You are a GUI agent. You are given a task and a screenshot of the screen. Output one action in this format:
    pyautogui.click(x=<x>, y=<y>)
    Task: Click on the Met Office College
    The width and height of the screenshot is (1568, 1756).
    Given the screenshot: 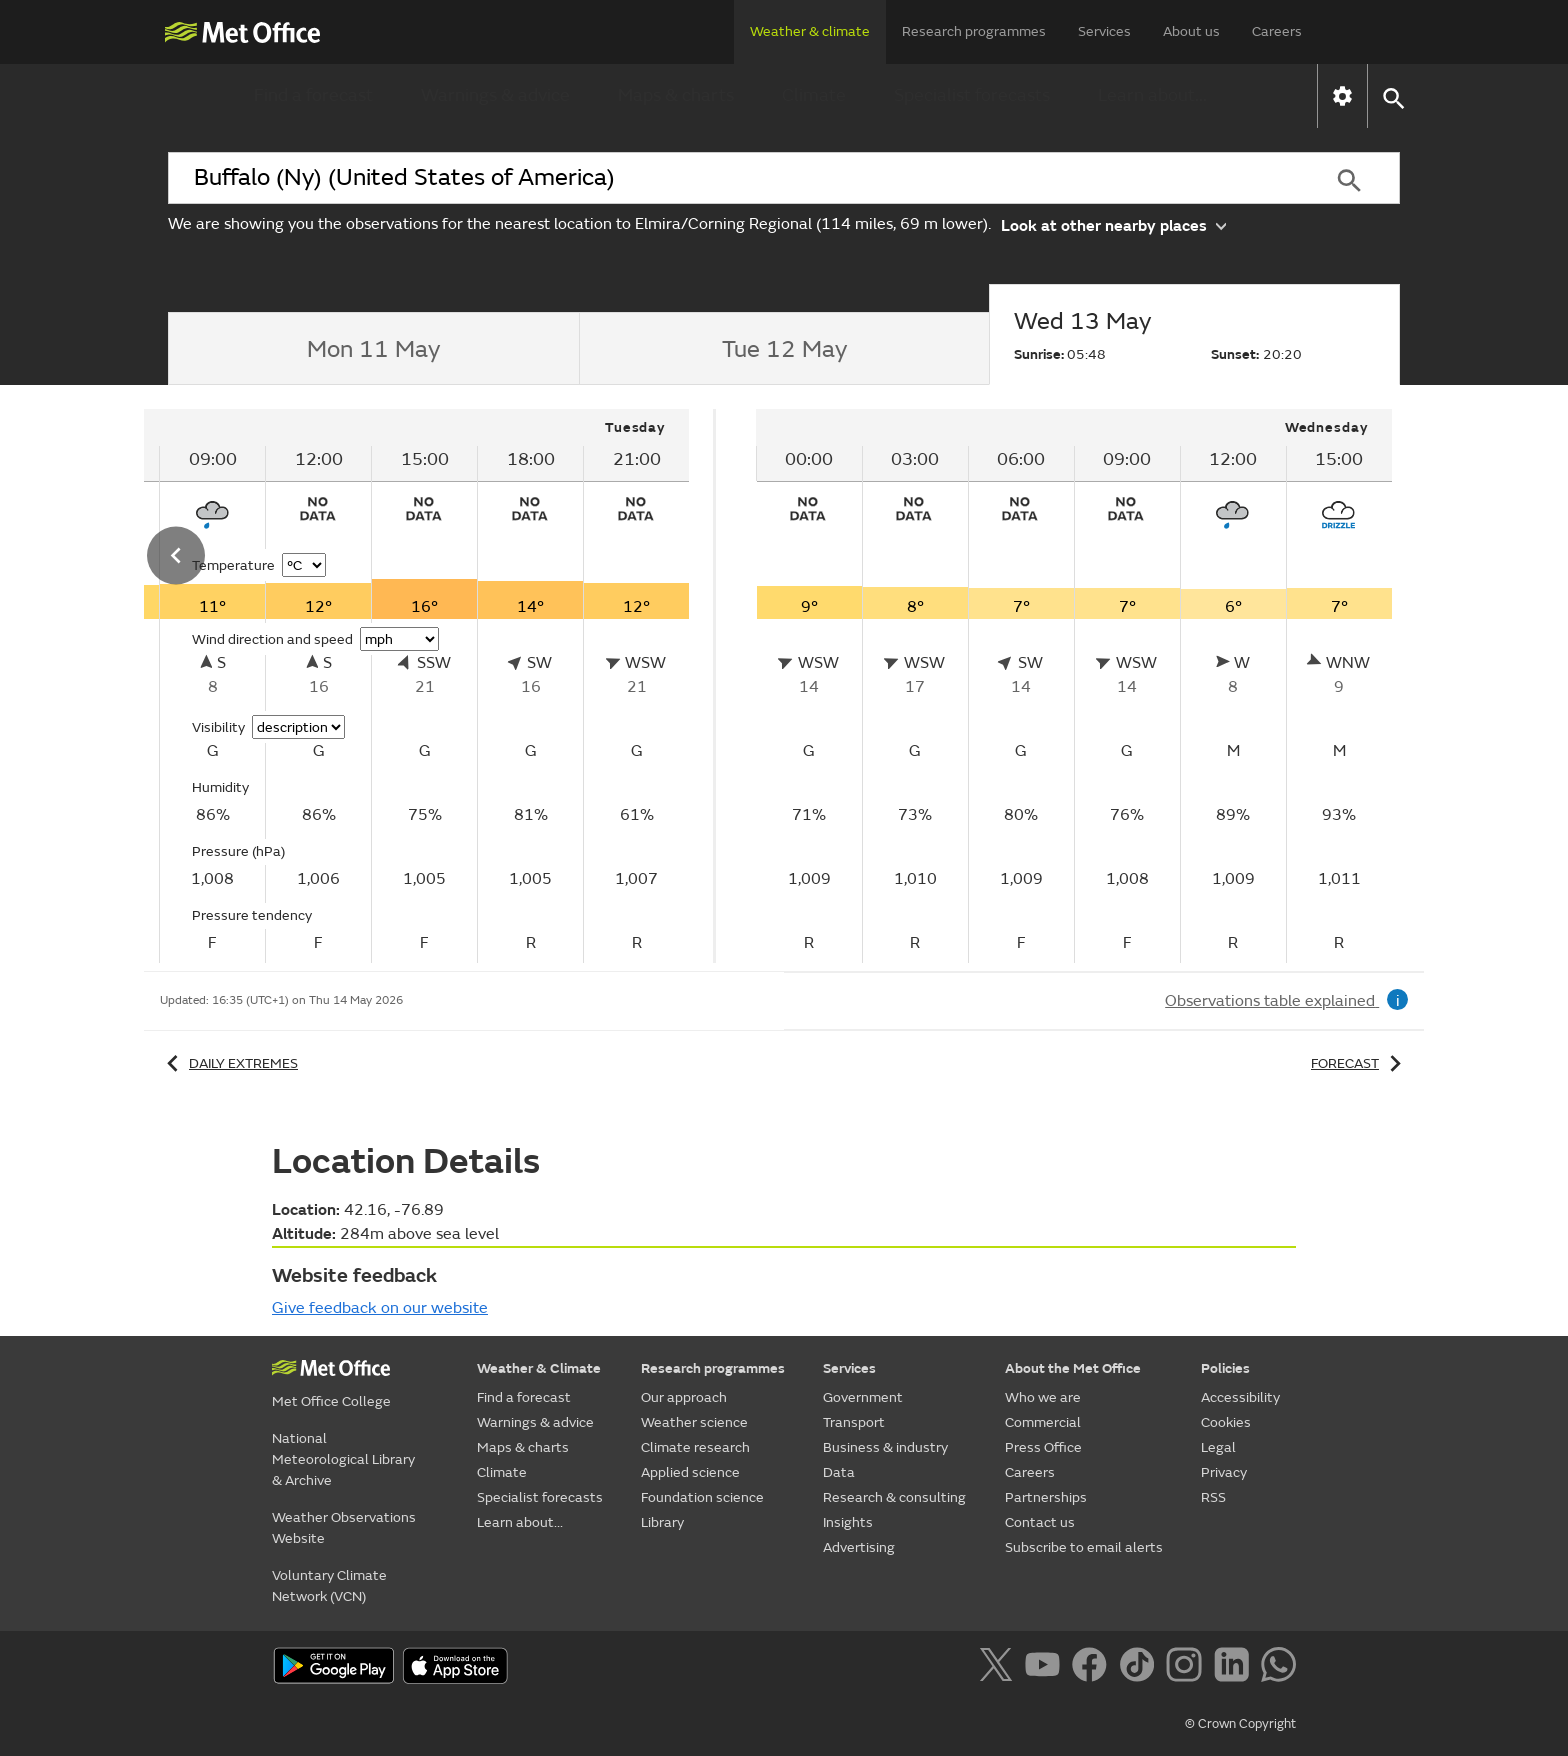 What is the action you would take?
    pyautogui.click(x=331, y=1401)
    